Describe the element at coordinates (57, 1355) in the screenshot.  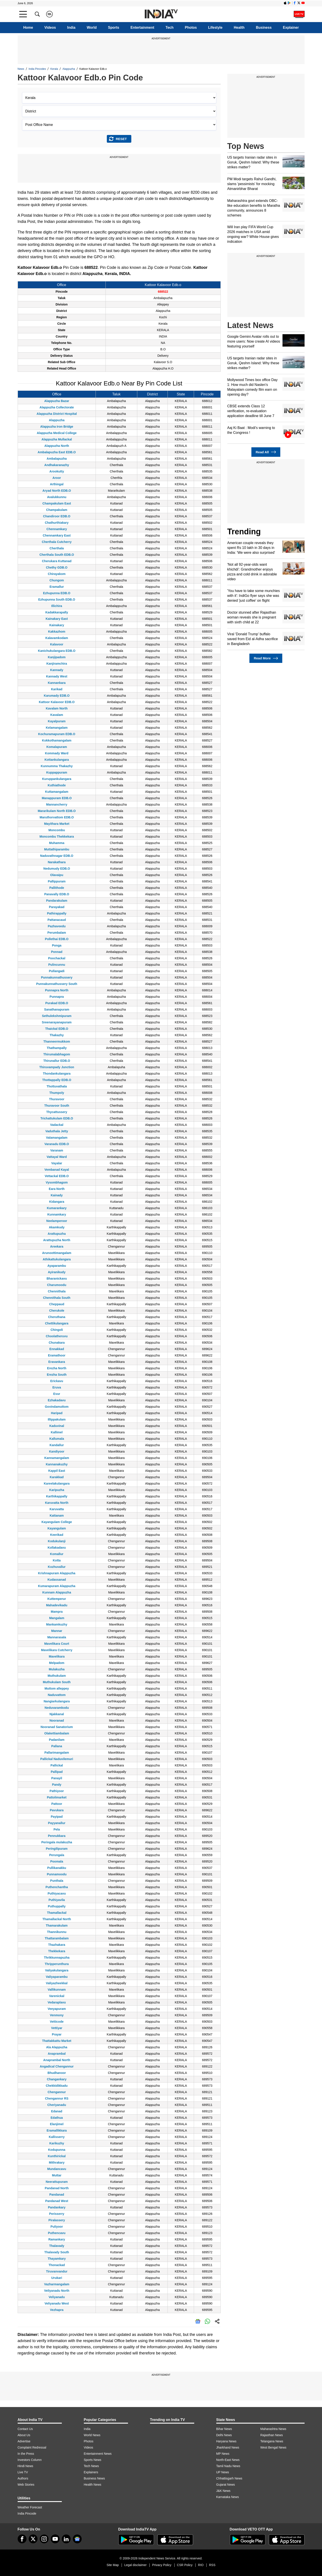
I see `Eramathoor` at that location.